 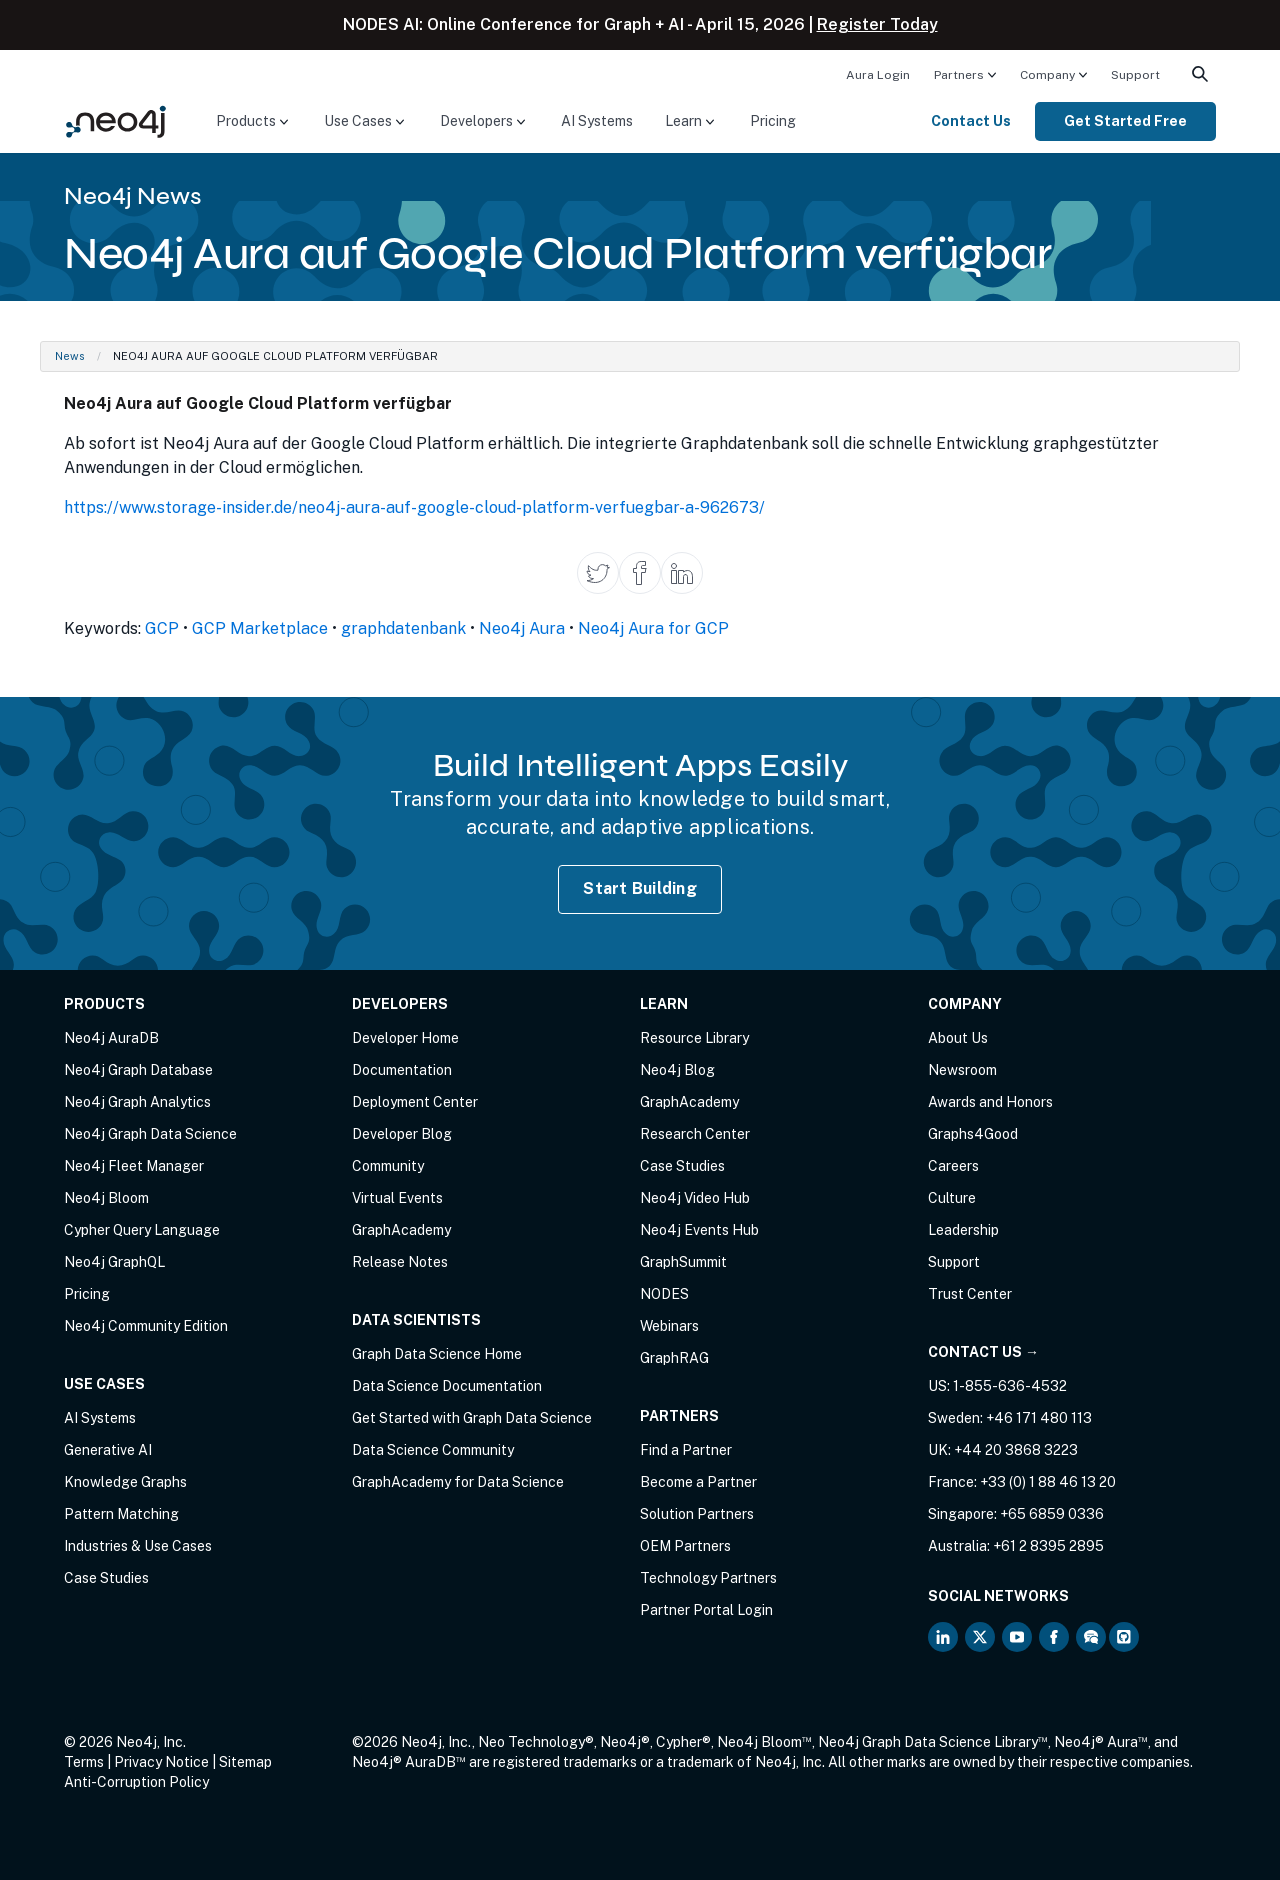 What do you see at coordinates (640, 888) in the screenshot?
I see `Start Building` at bounding box center [640, 888].